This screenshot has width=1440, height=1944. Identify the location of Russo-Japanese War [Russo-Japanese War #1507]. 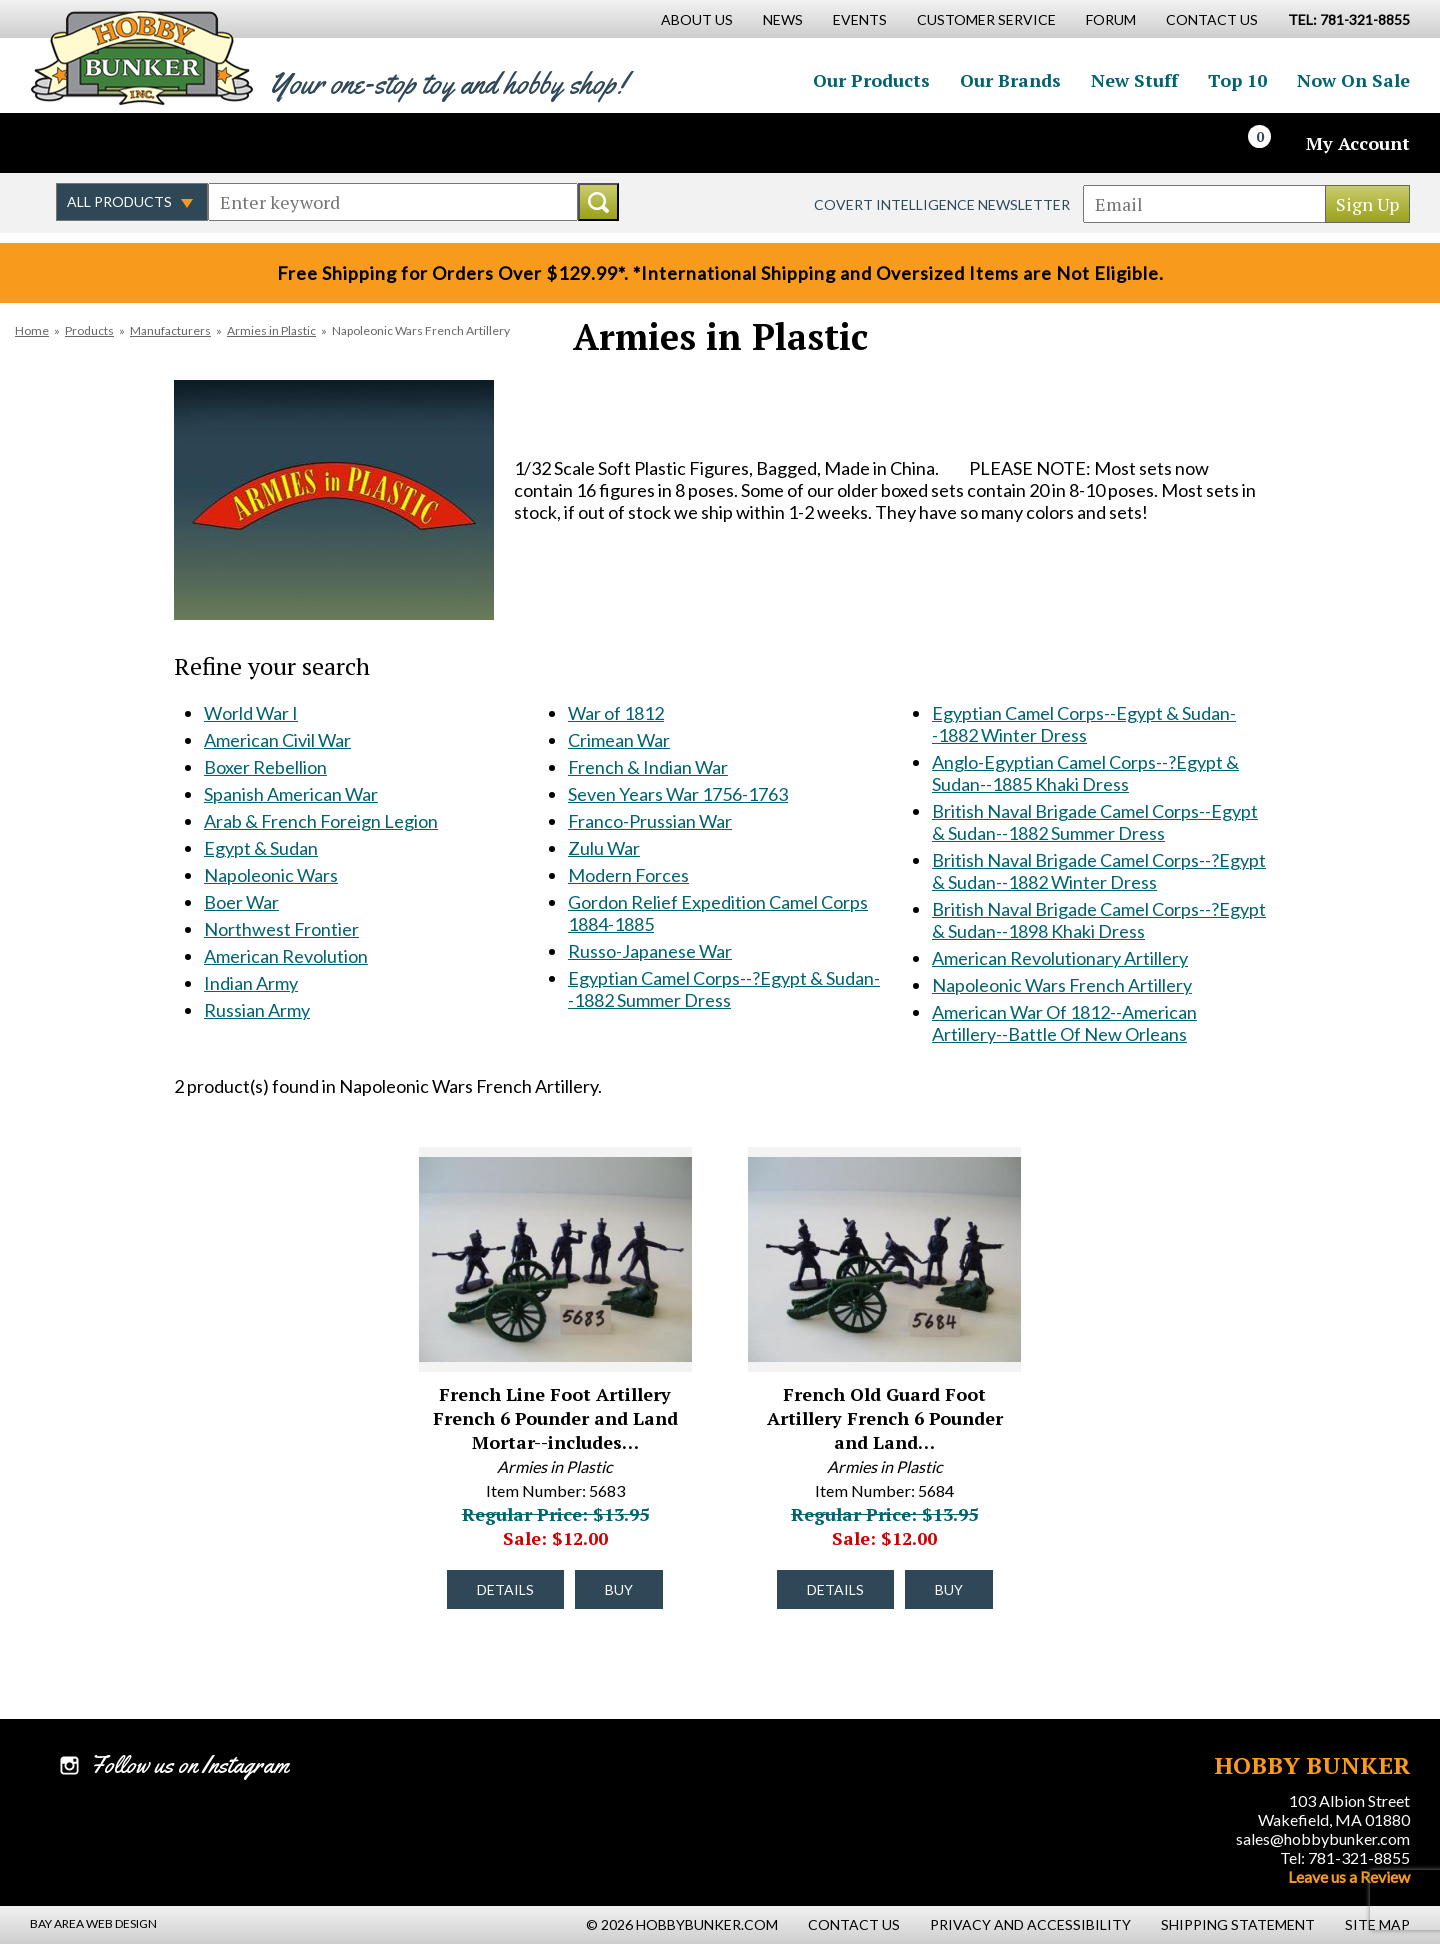
(650, 951).